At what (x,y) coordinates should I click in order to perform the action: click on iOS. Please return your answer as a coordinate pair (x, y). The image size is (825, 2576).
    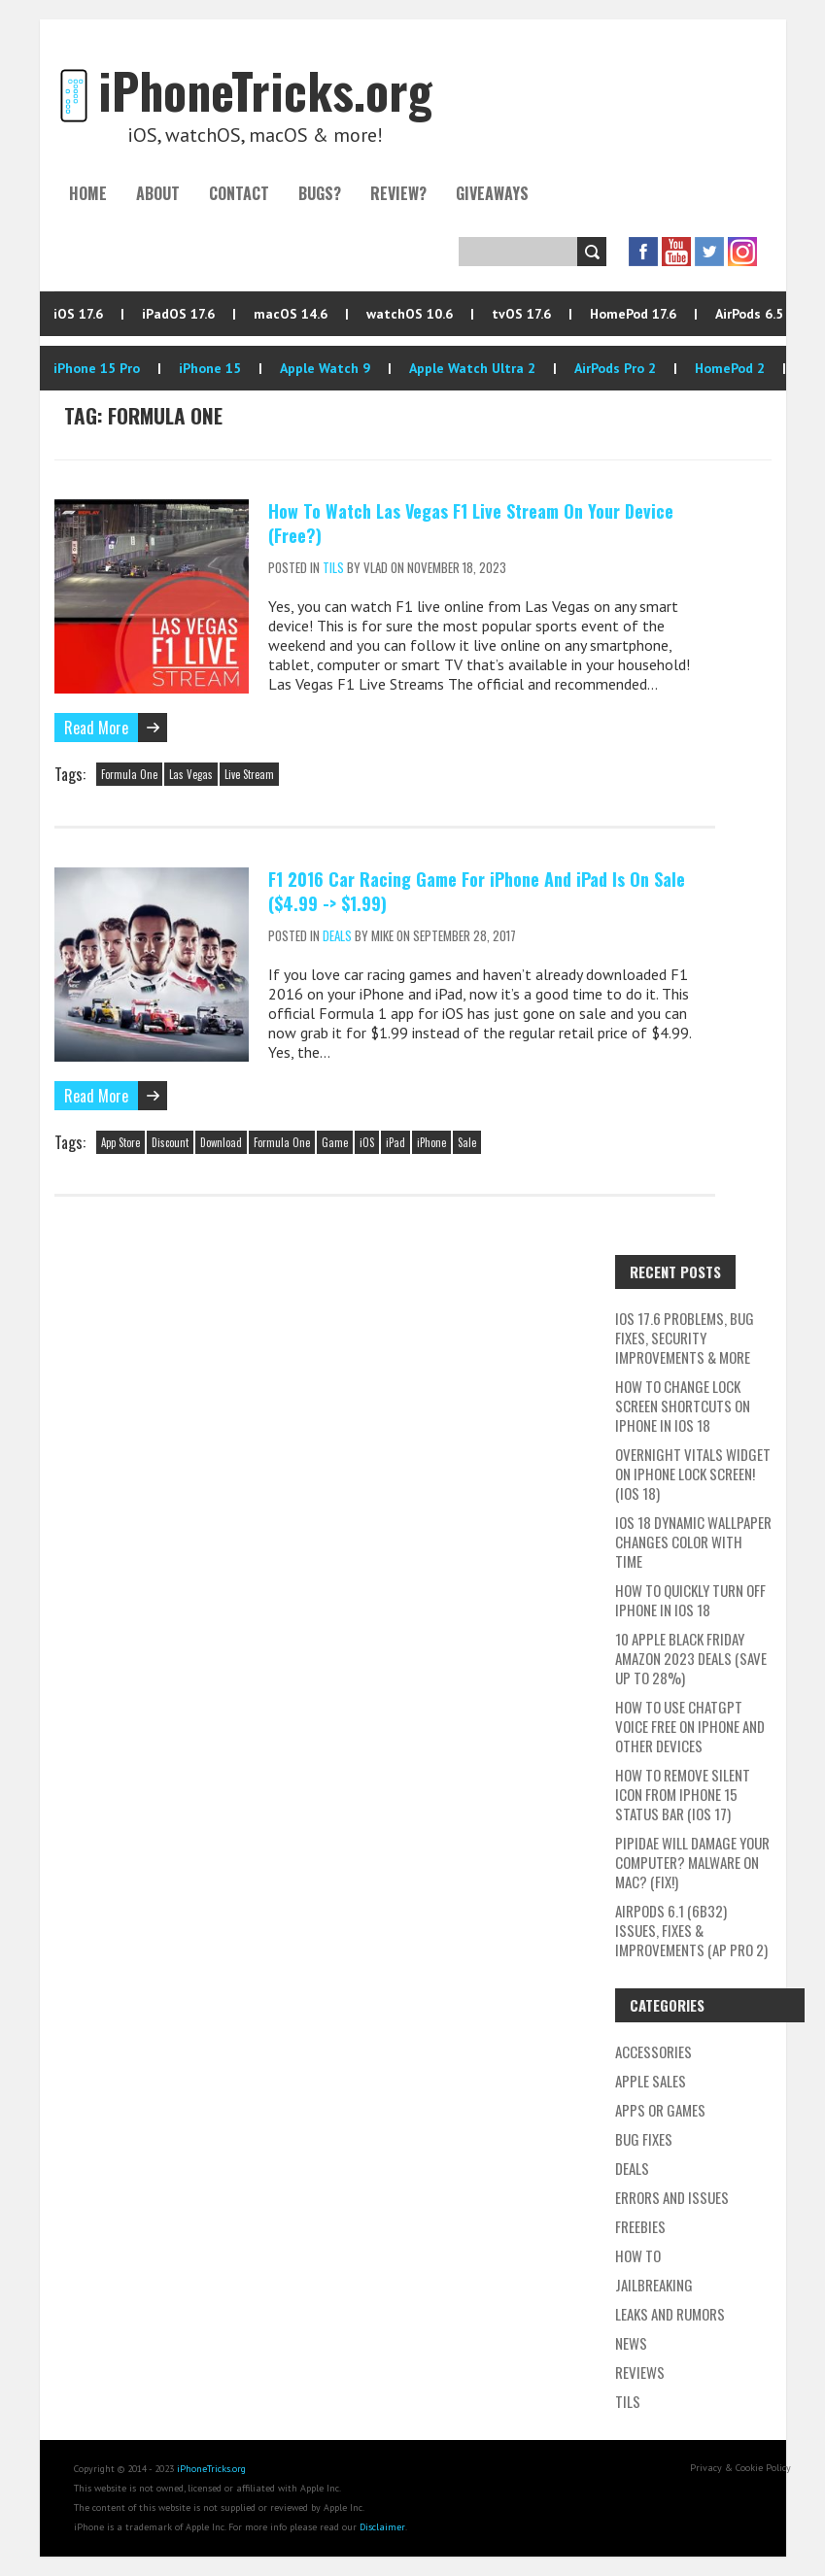
    Looking at the image, I should click on (367, 1142).